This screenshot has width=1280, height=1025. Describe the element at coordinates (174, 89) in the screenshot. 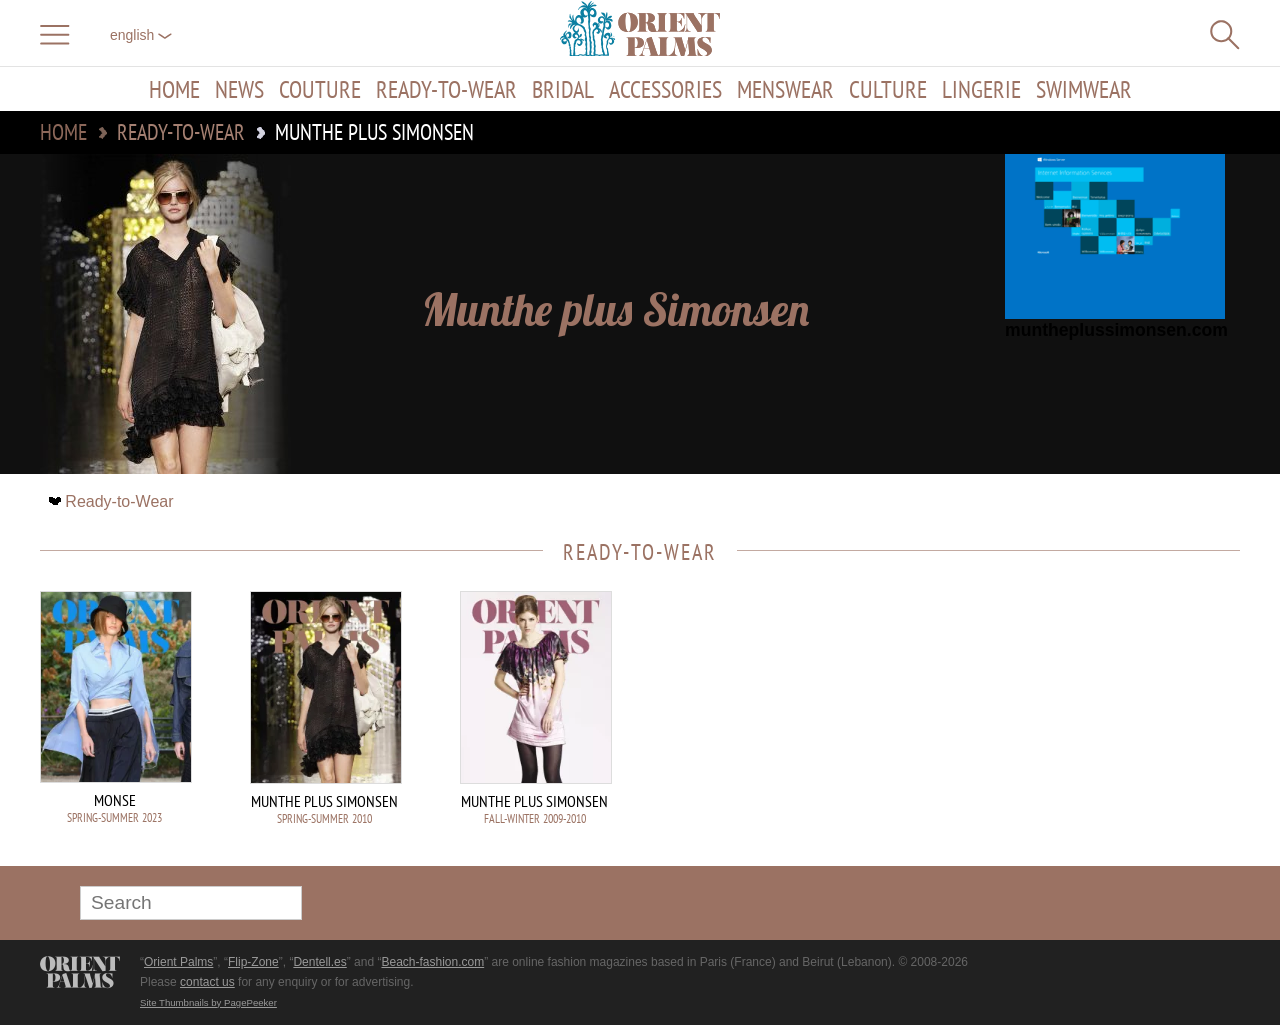

I see `Home` at that location.